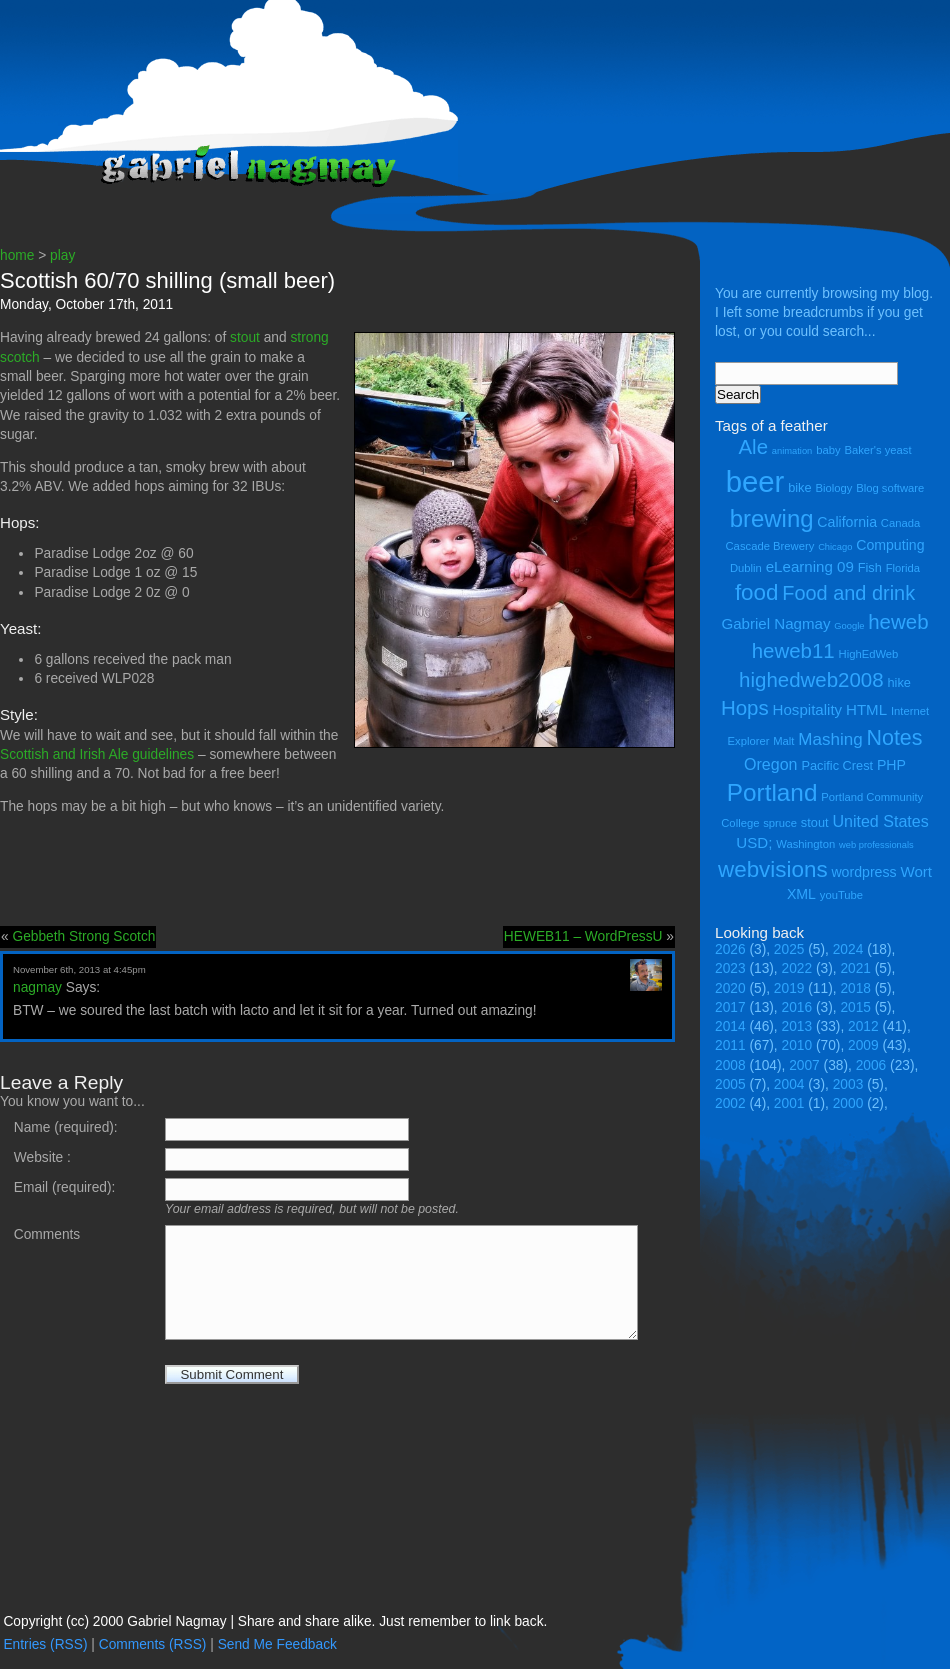 Image resolution: width=950 pixels, height=1669 pixels. What do you see at coordinates (789, 949) in the screenshot?
I see `2025` at bounding box center [789, 949].